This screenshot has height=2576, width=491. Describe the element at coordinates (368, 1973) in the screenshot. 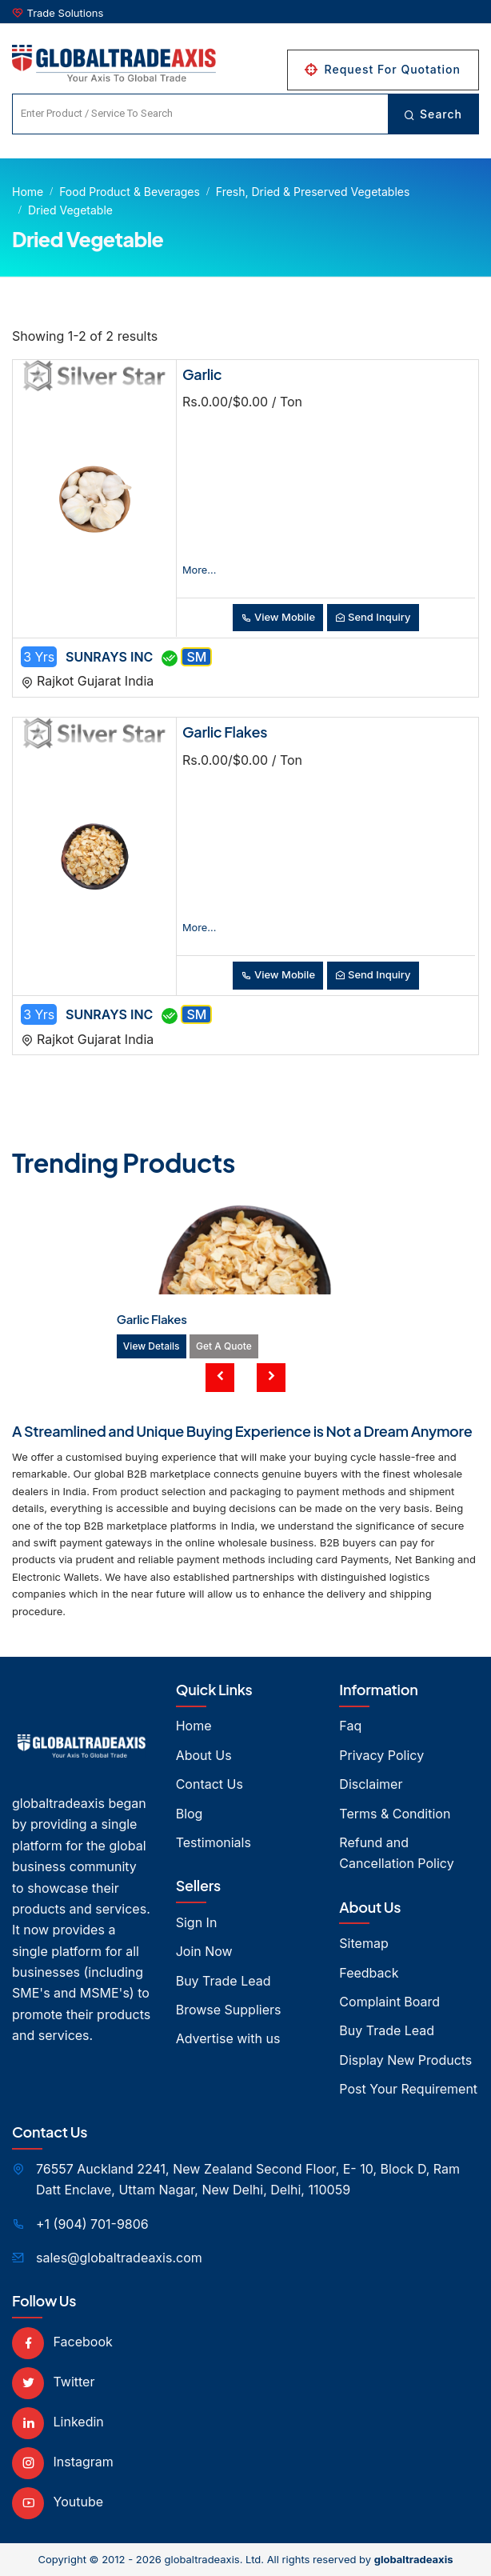

I see `Feedback` at that location.